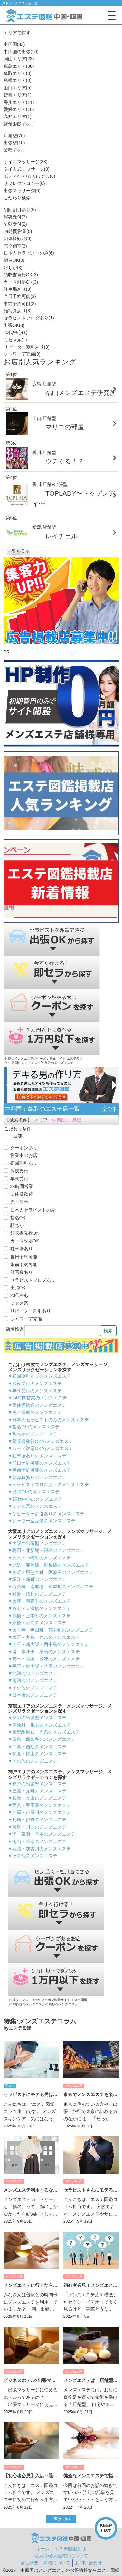 This screenshot has height=2576, width=122. What do you see at coordinates (29, 2562) in the screenshot?
I see `会社概要` at bounding box center [29, 2562].